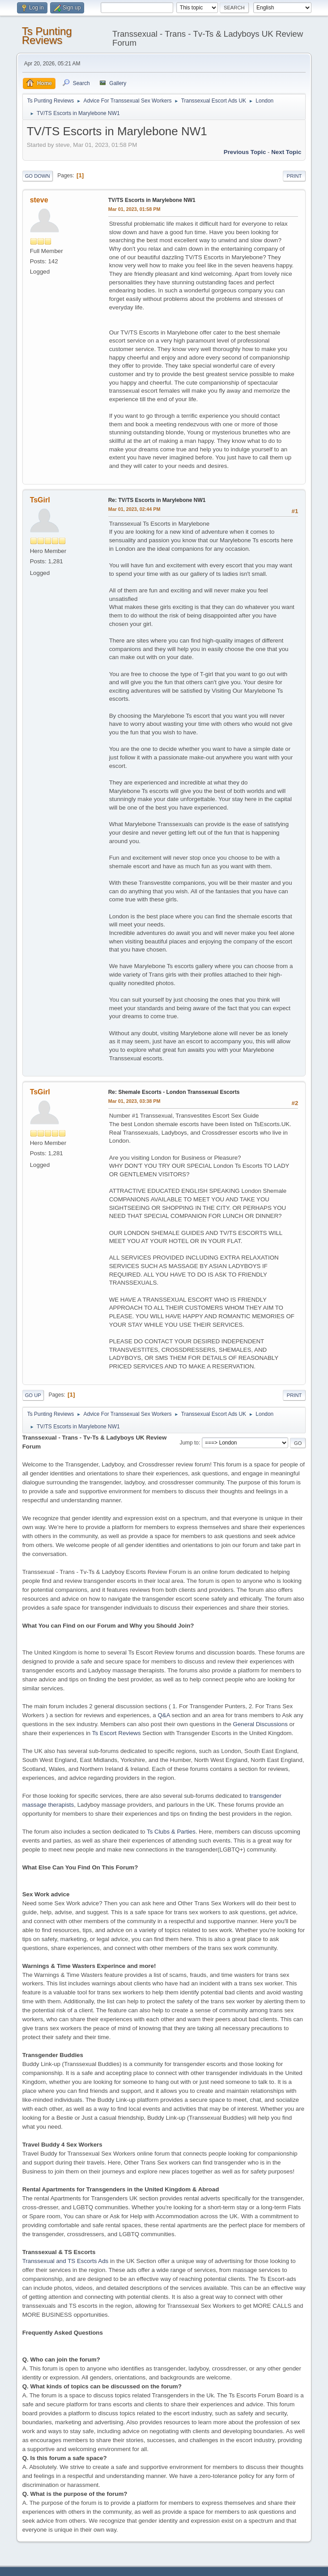 This screenshot has height=2576, width=328. Describe the element at coordinates (164, 1715) in the screenshot. I see `Q&A` at that location.